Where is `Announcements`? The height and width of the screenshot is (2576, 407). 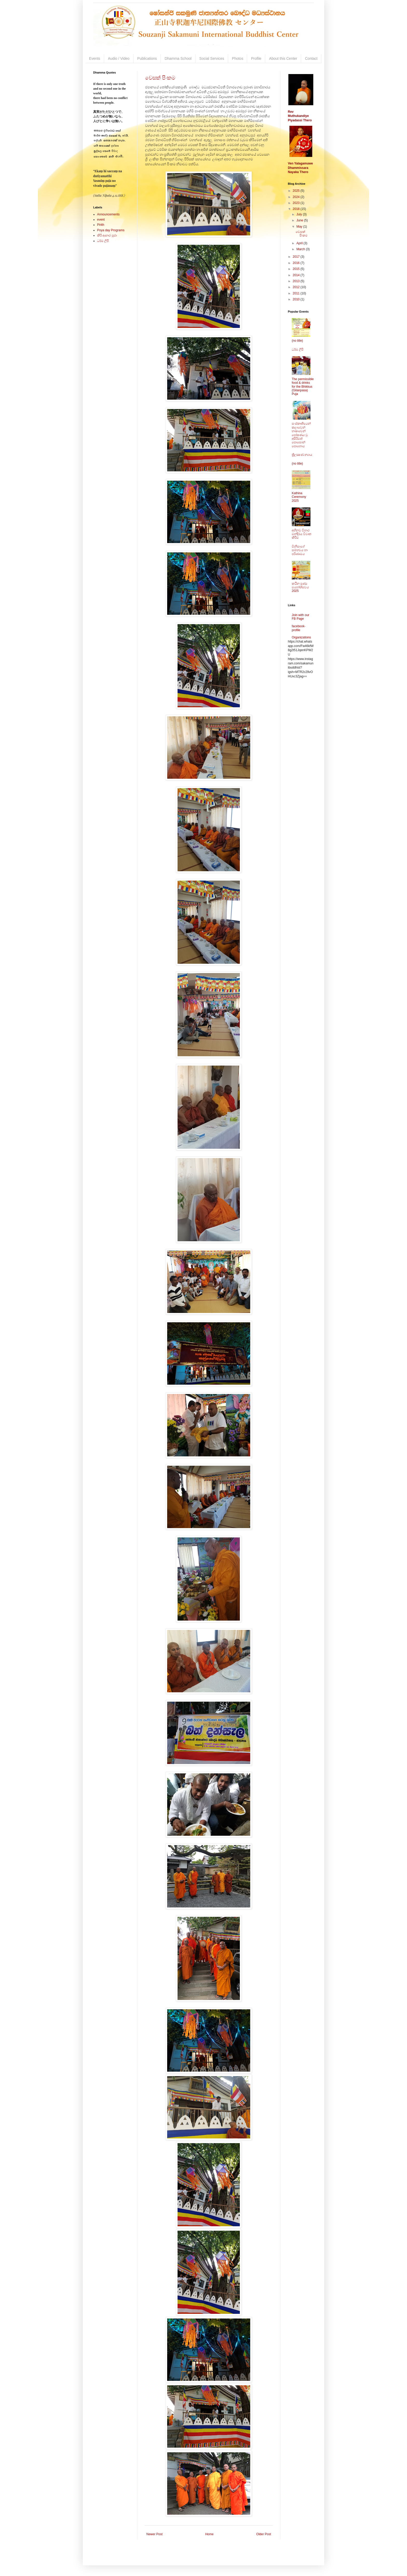
Announcements is located at coordinates (108, 214).